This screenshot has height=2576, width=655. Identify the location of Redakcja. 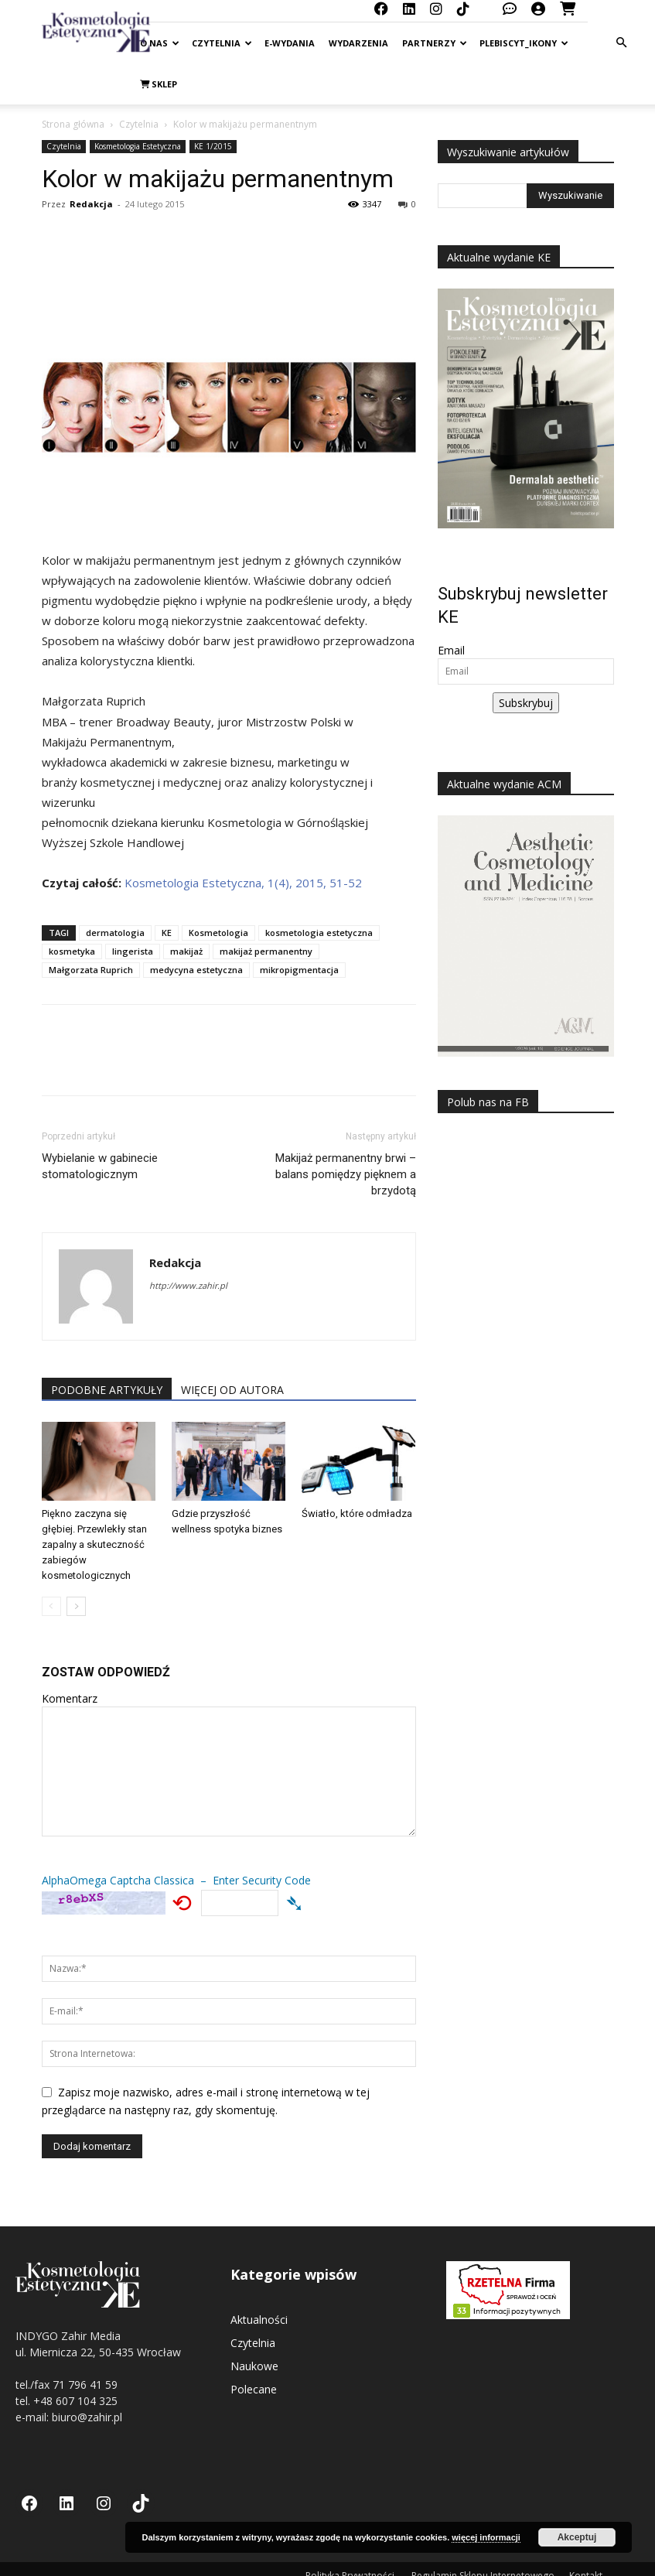
(91, 204).